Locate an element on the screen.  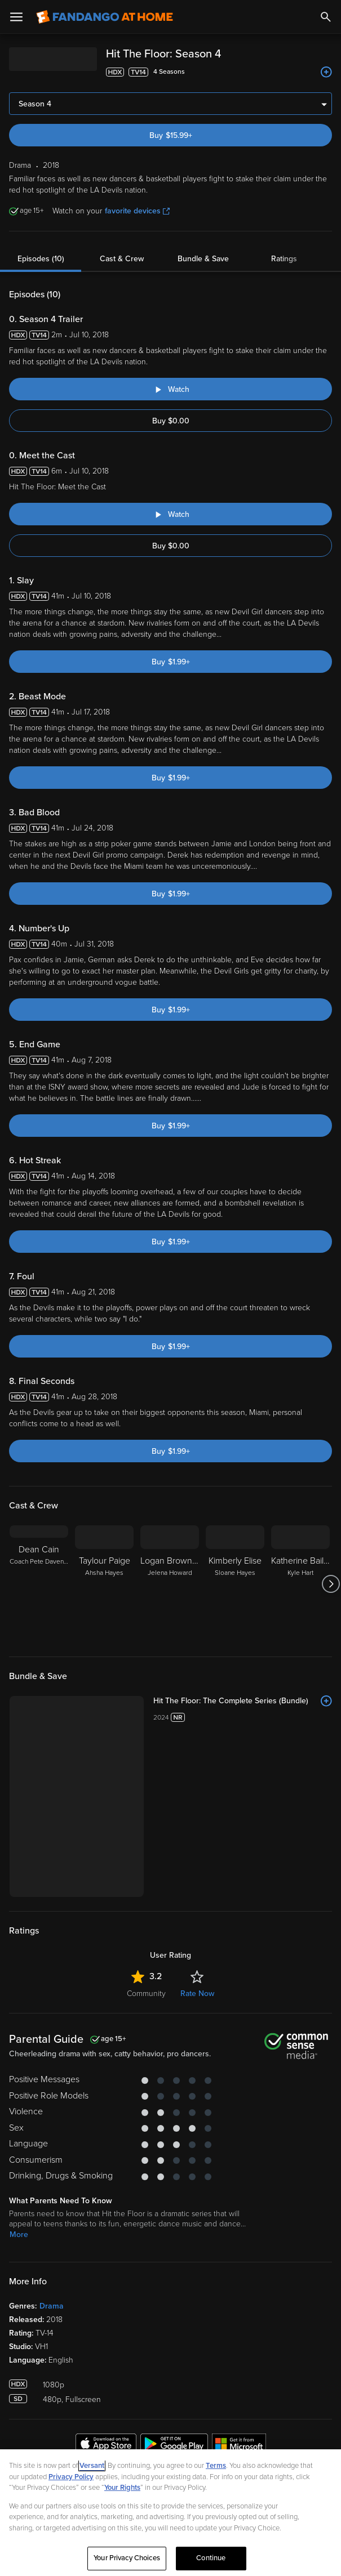
Privacy Policy is located at coordinates (71, 2476).